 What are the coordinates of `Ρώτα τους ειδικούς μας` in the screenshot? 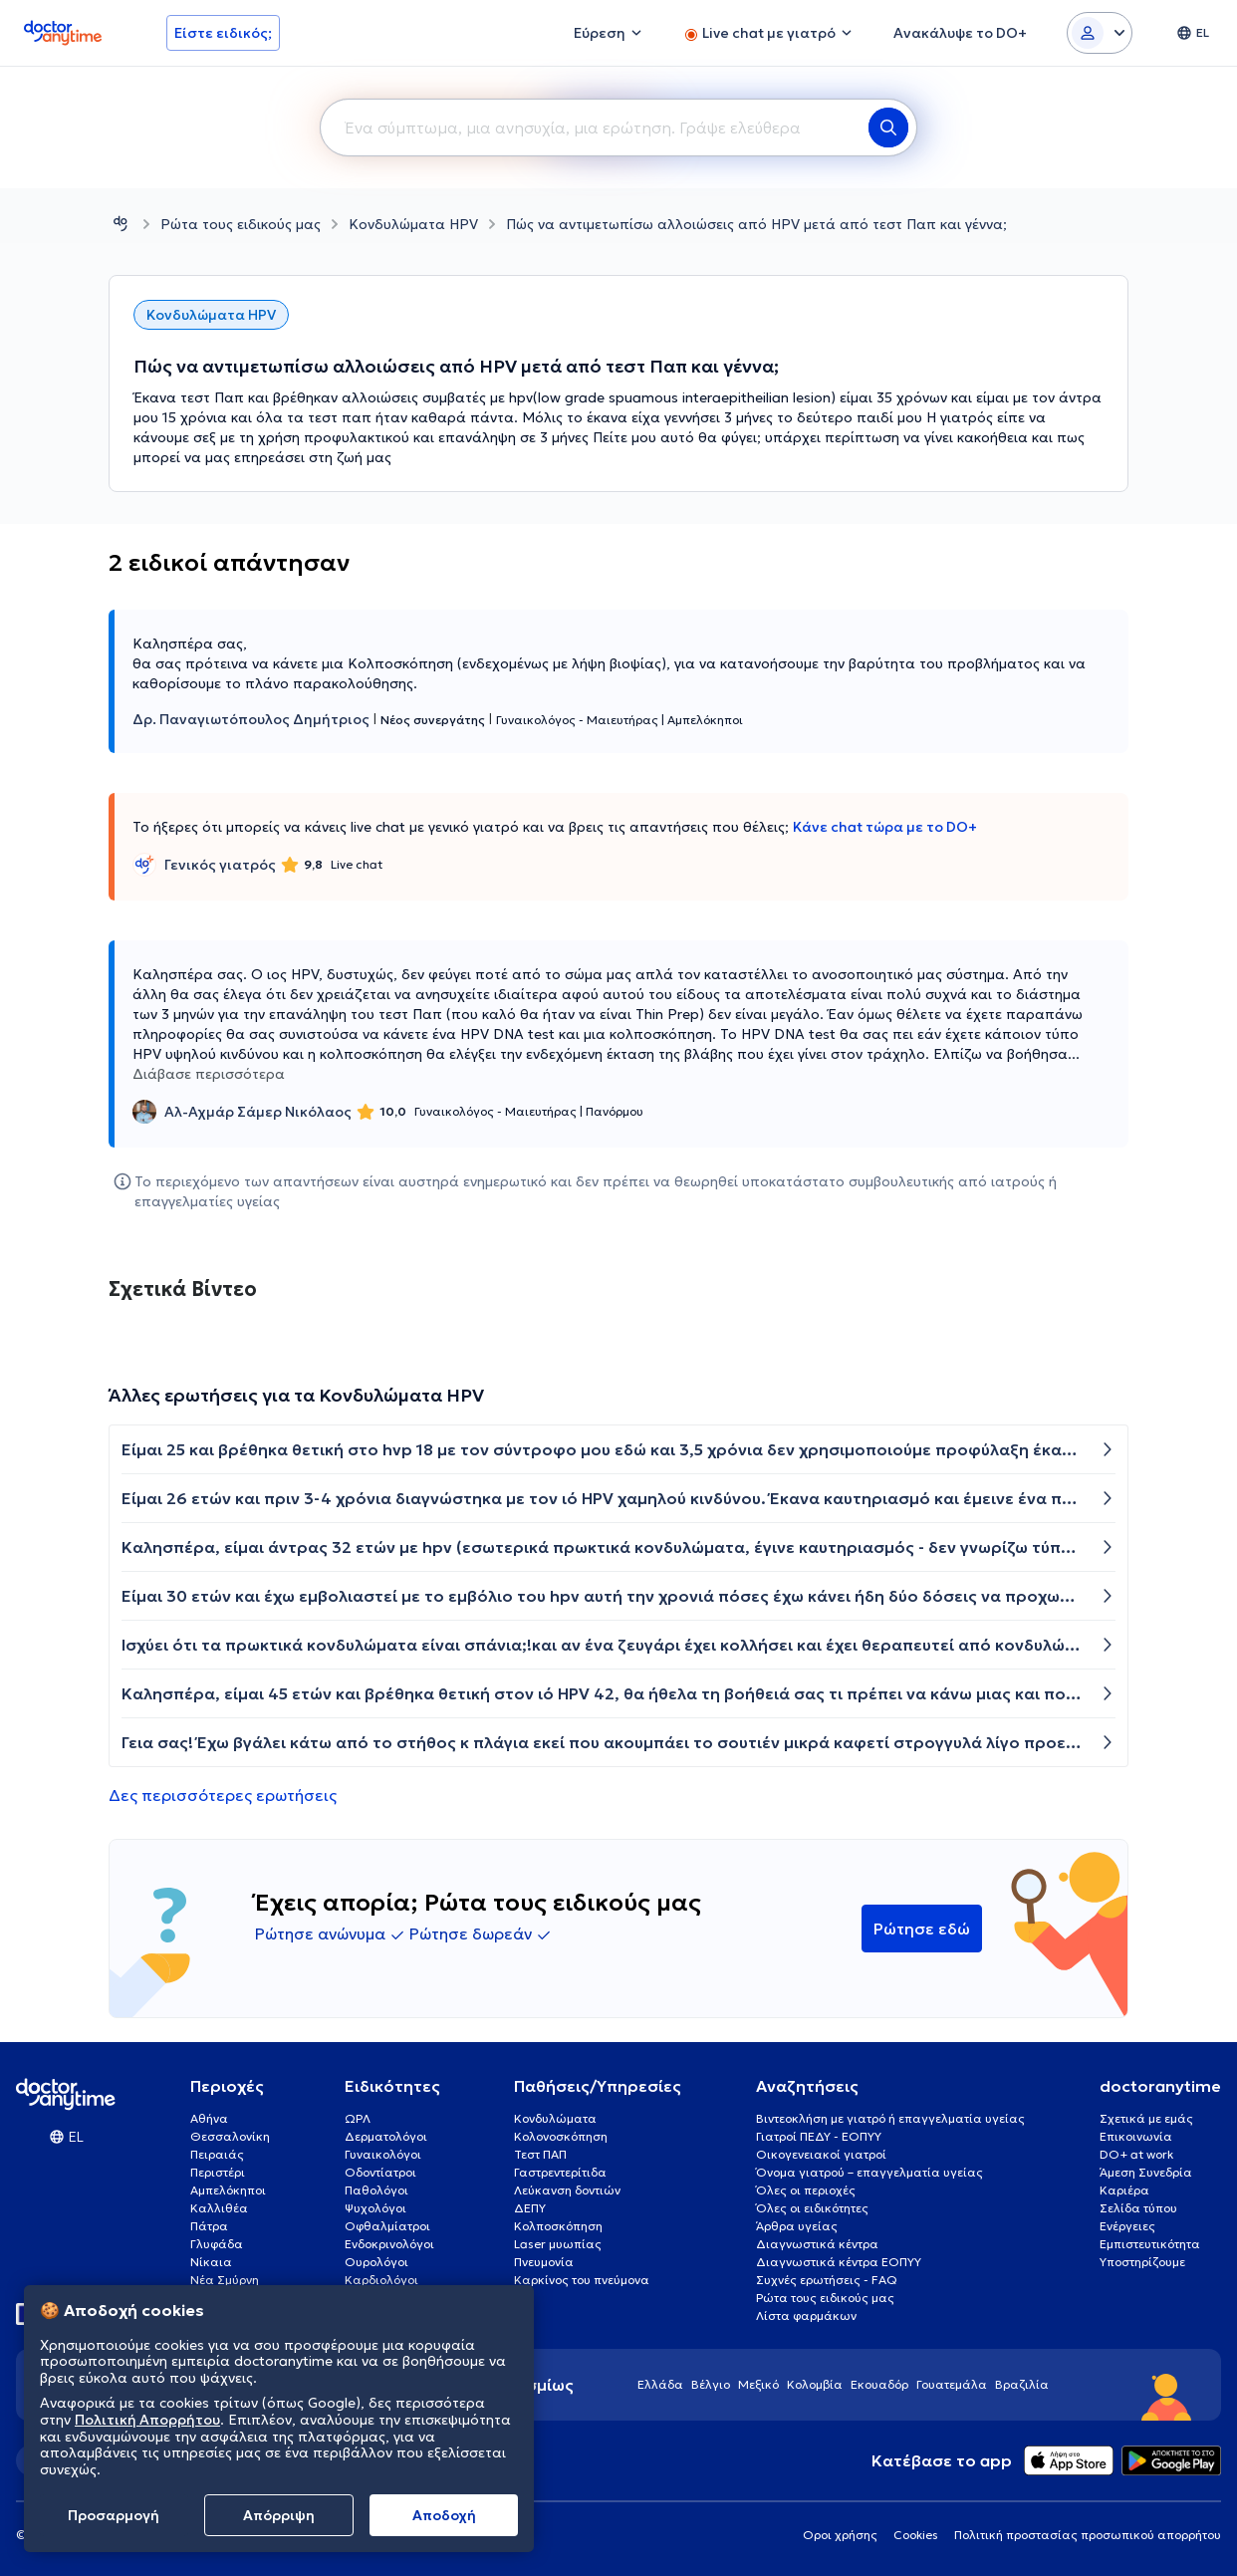 It's located at (240, 224).